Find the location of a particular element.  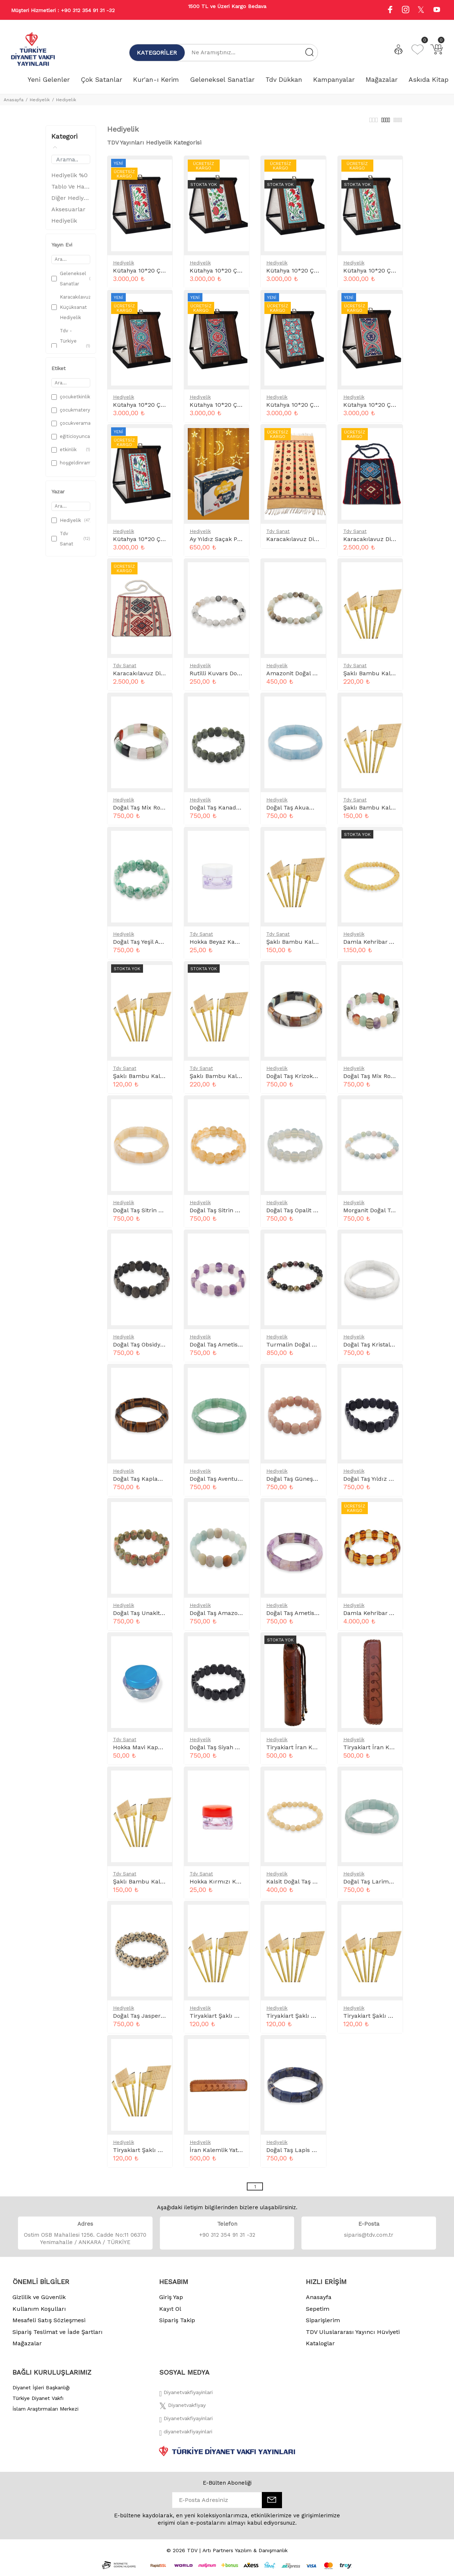

Damla Kehribar Yetişkin Bileklik 3 is located at coordinates (390, 945).